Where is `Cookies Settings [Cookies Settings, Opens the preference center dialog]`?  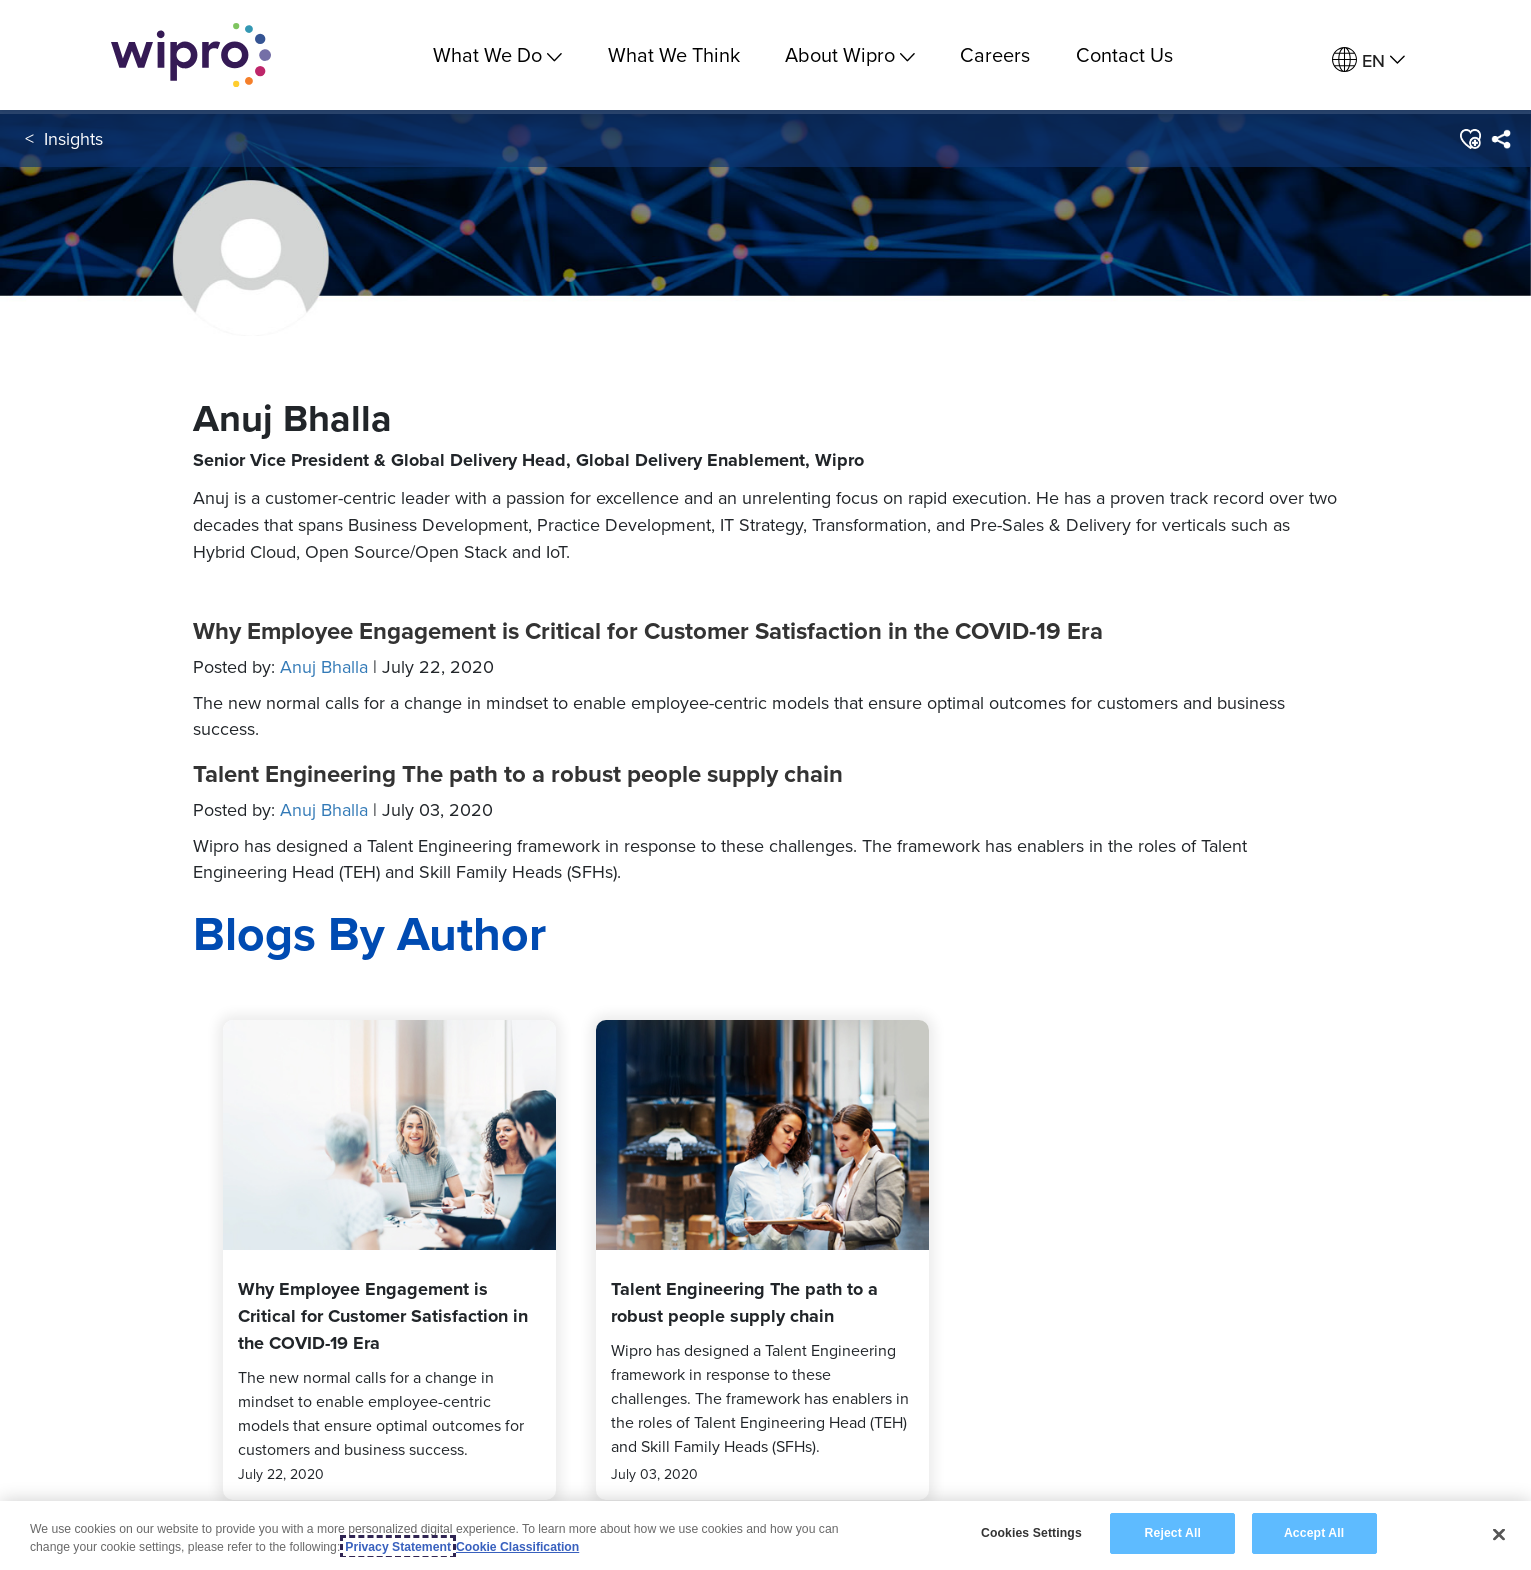
Cookies Settings [Cookies Settings, Opens the preference center dialog] is located at coordinates (1031, 1536).